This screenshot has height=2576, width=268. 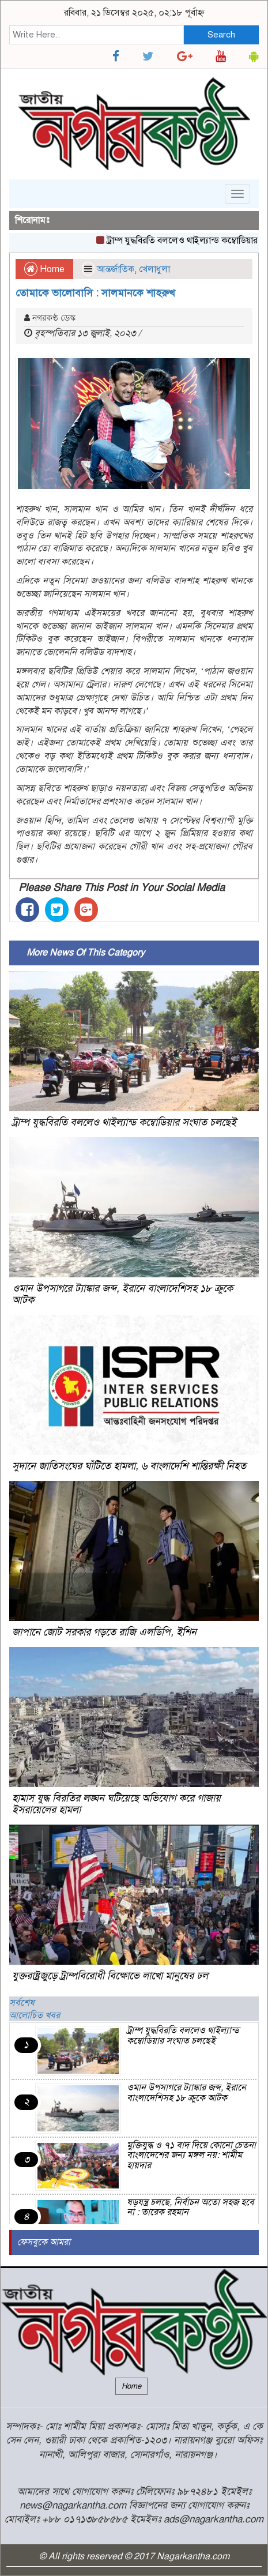 What do you see at coordinates (43, 2242) in the screenshot?
I see `ফেসবুকে আমরা` at bounding box center [43, 2242].